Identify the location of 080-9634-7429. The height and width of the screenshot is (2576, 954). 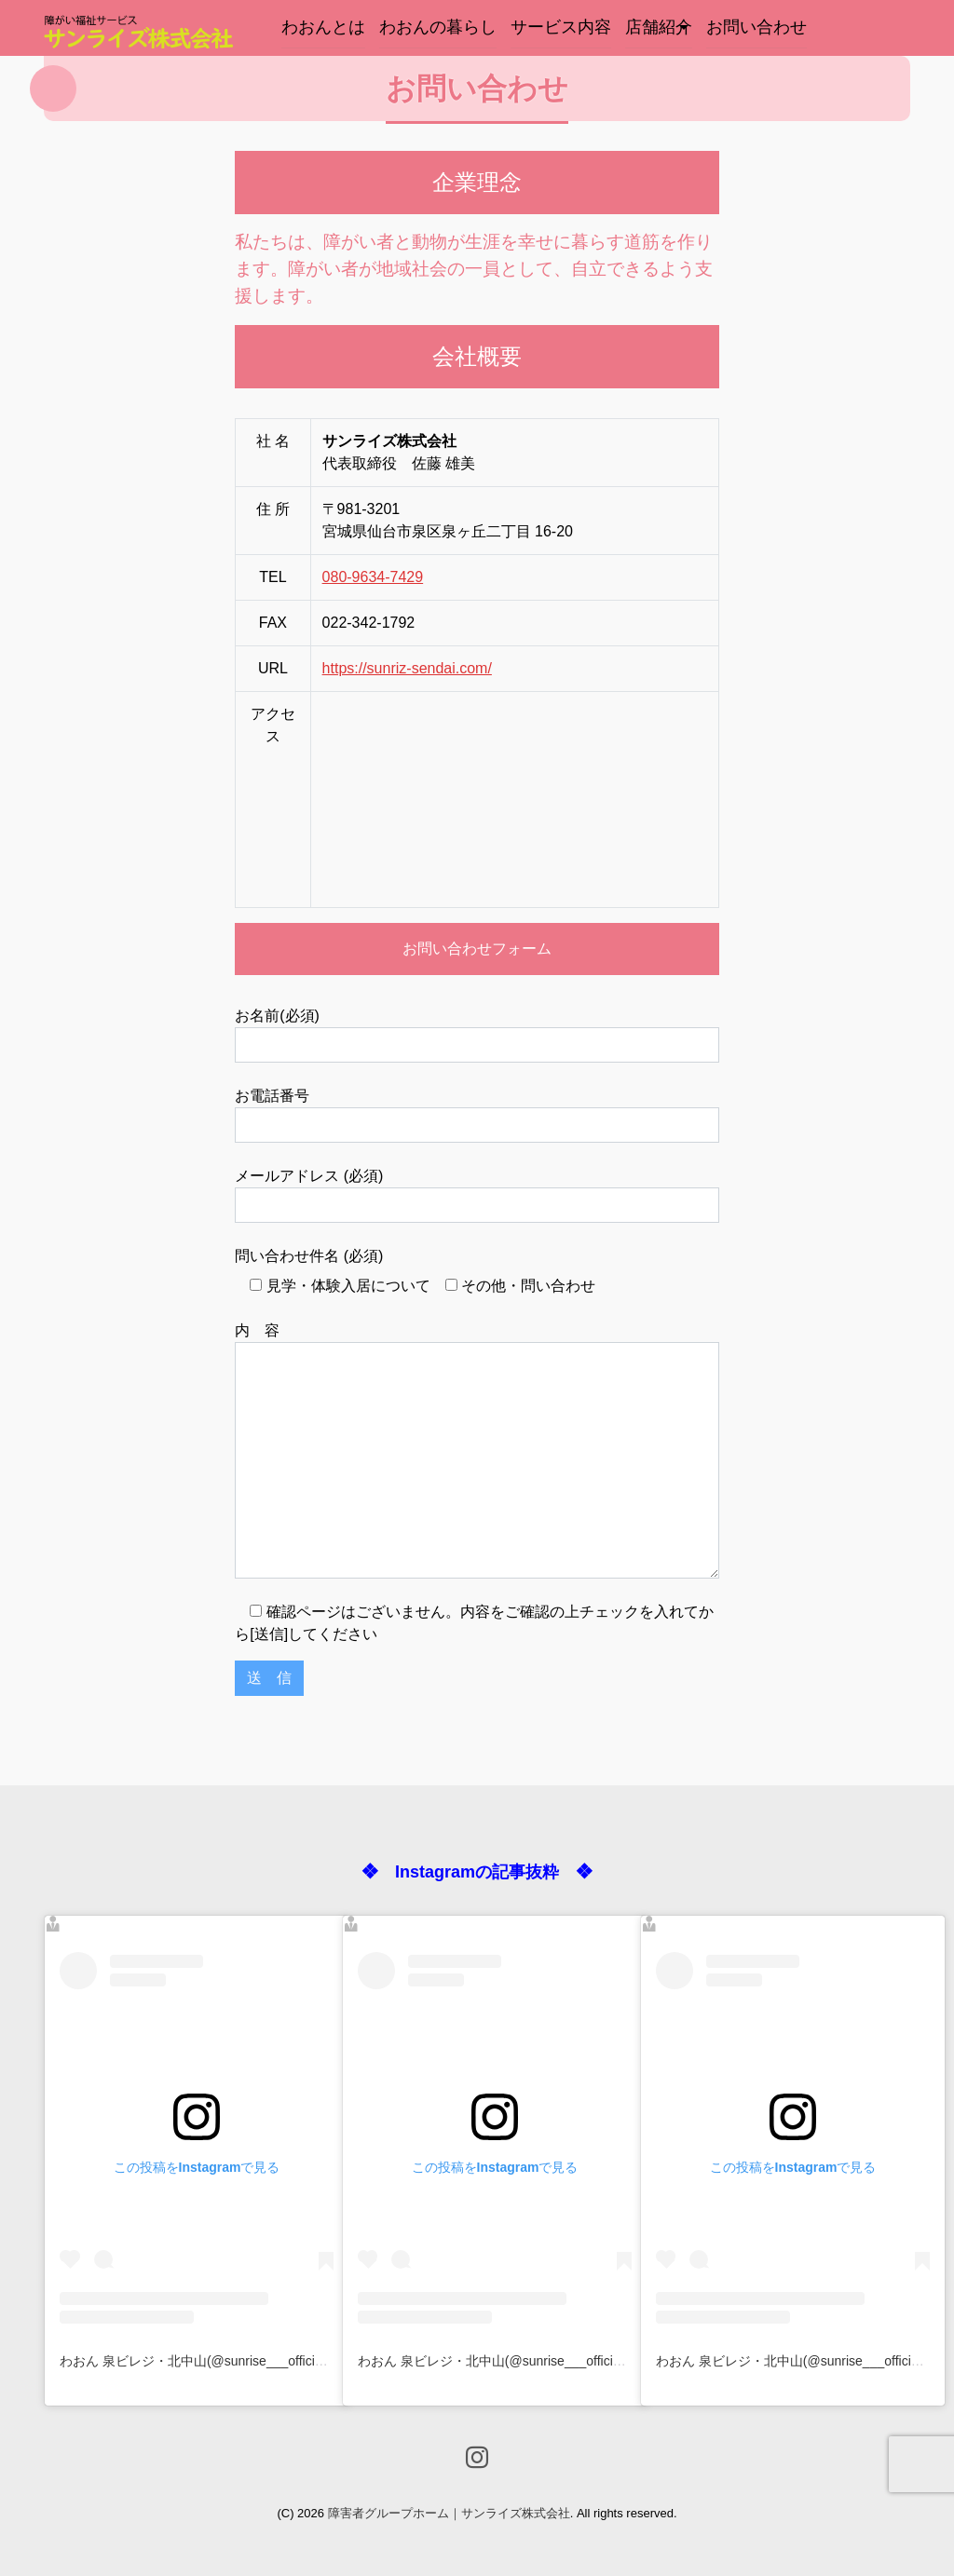
(373, 577).